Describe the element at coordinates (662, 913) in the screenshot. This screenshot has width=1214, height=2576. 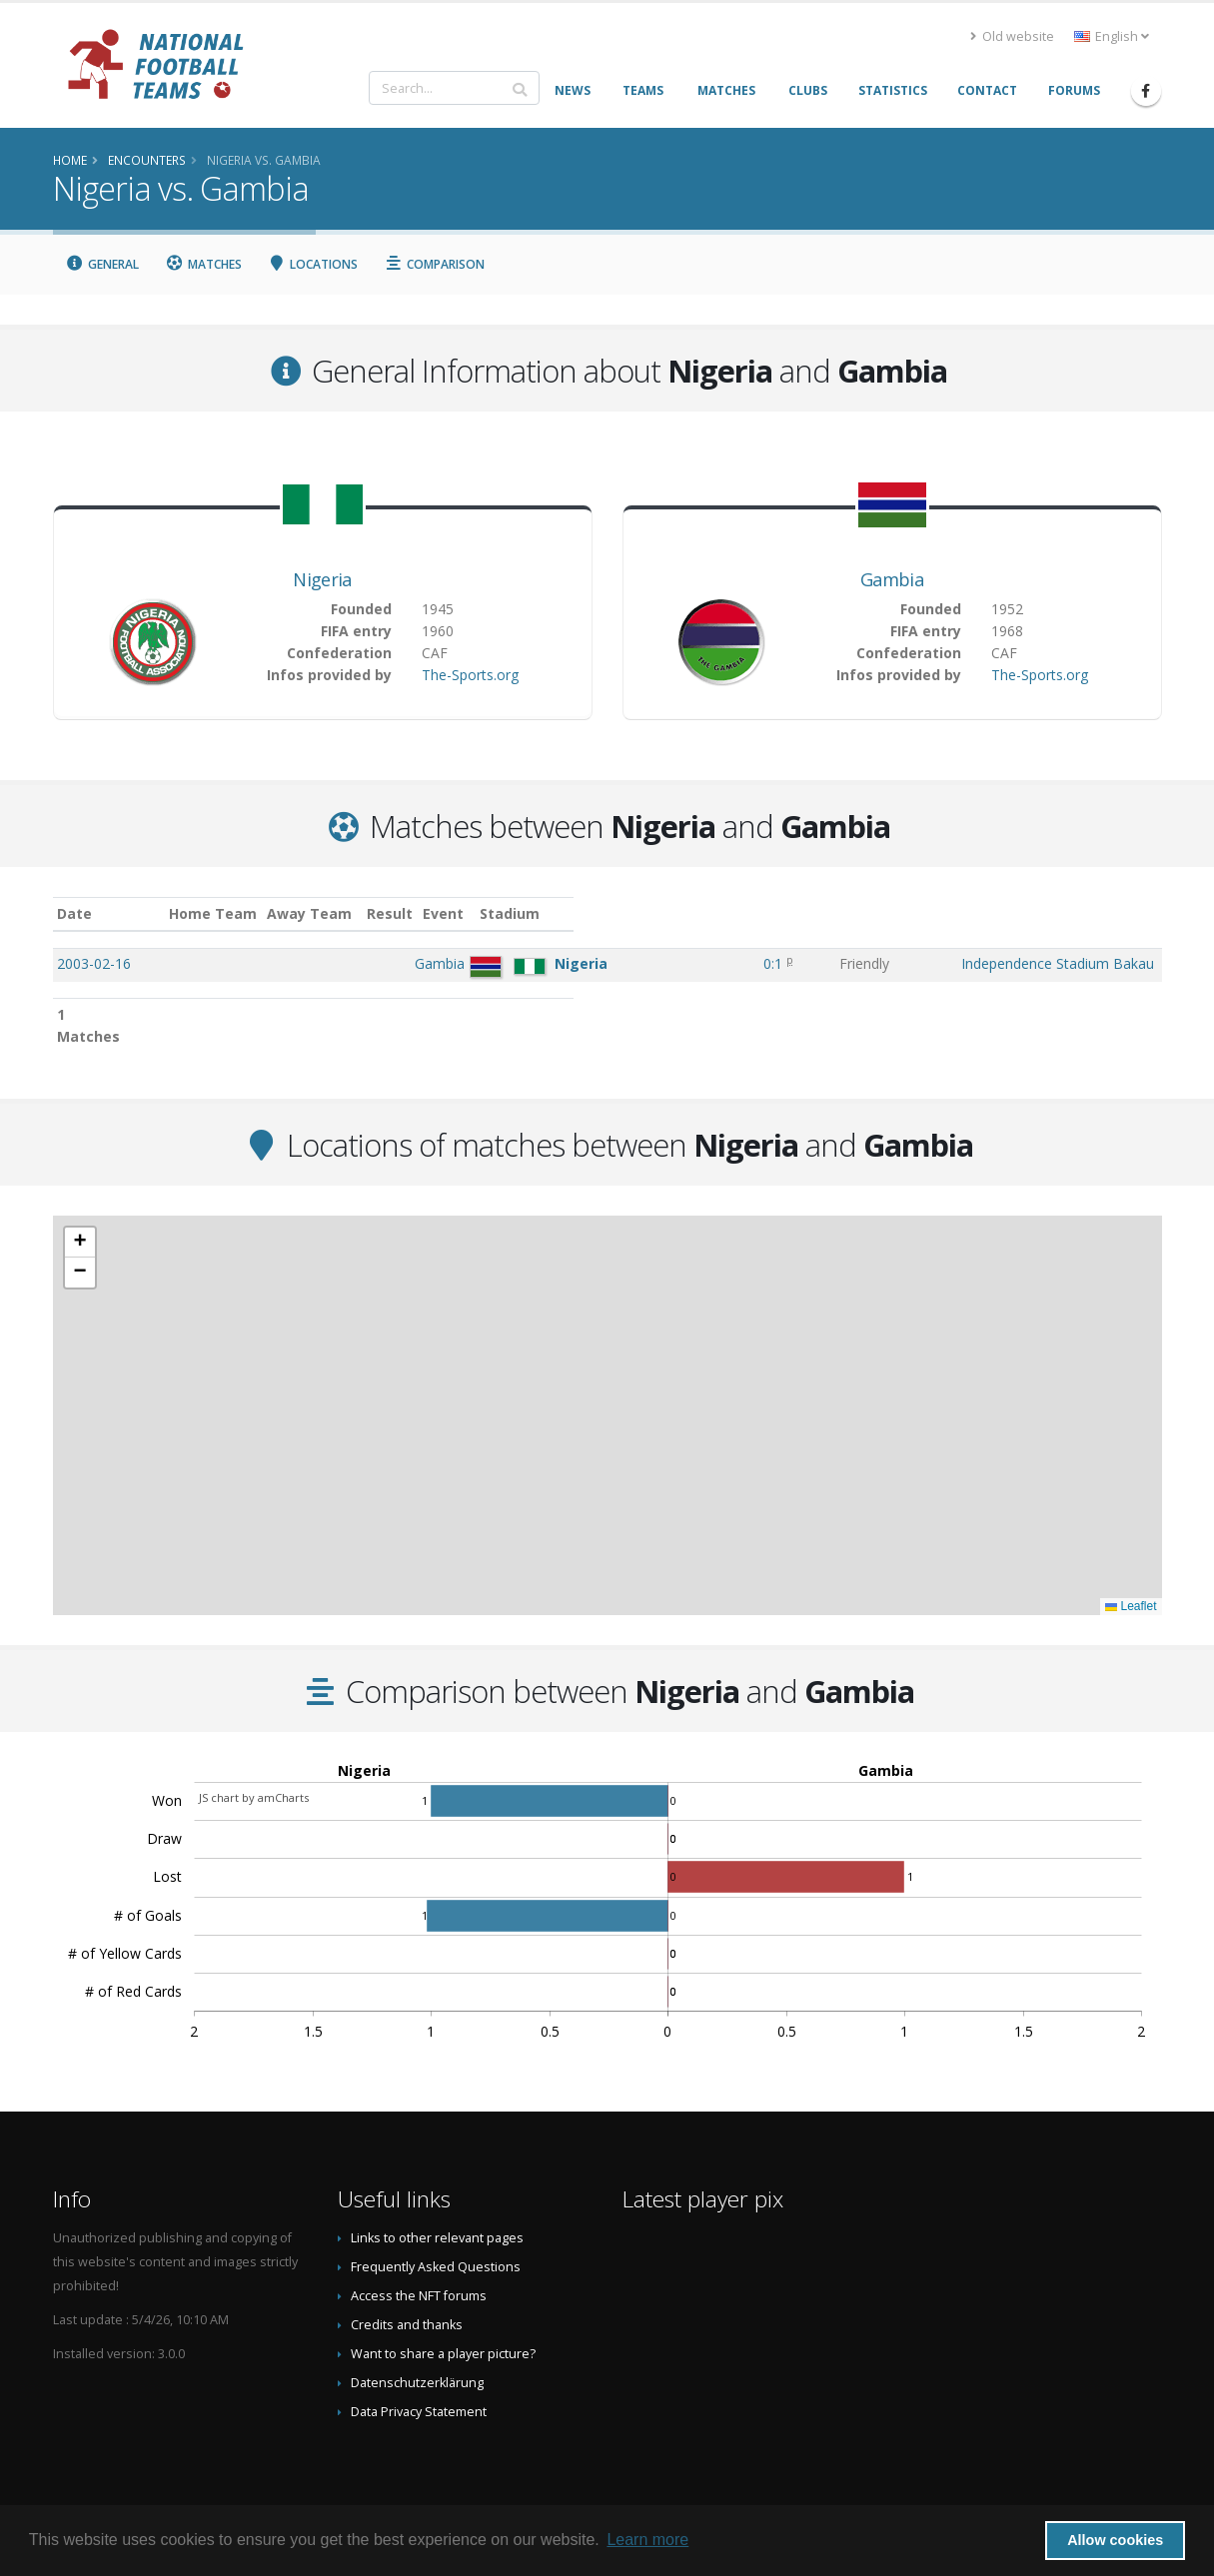
I see `Result [Result: activate to sort column ascending]` at that location.